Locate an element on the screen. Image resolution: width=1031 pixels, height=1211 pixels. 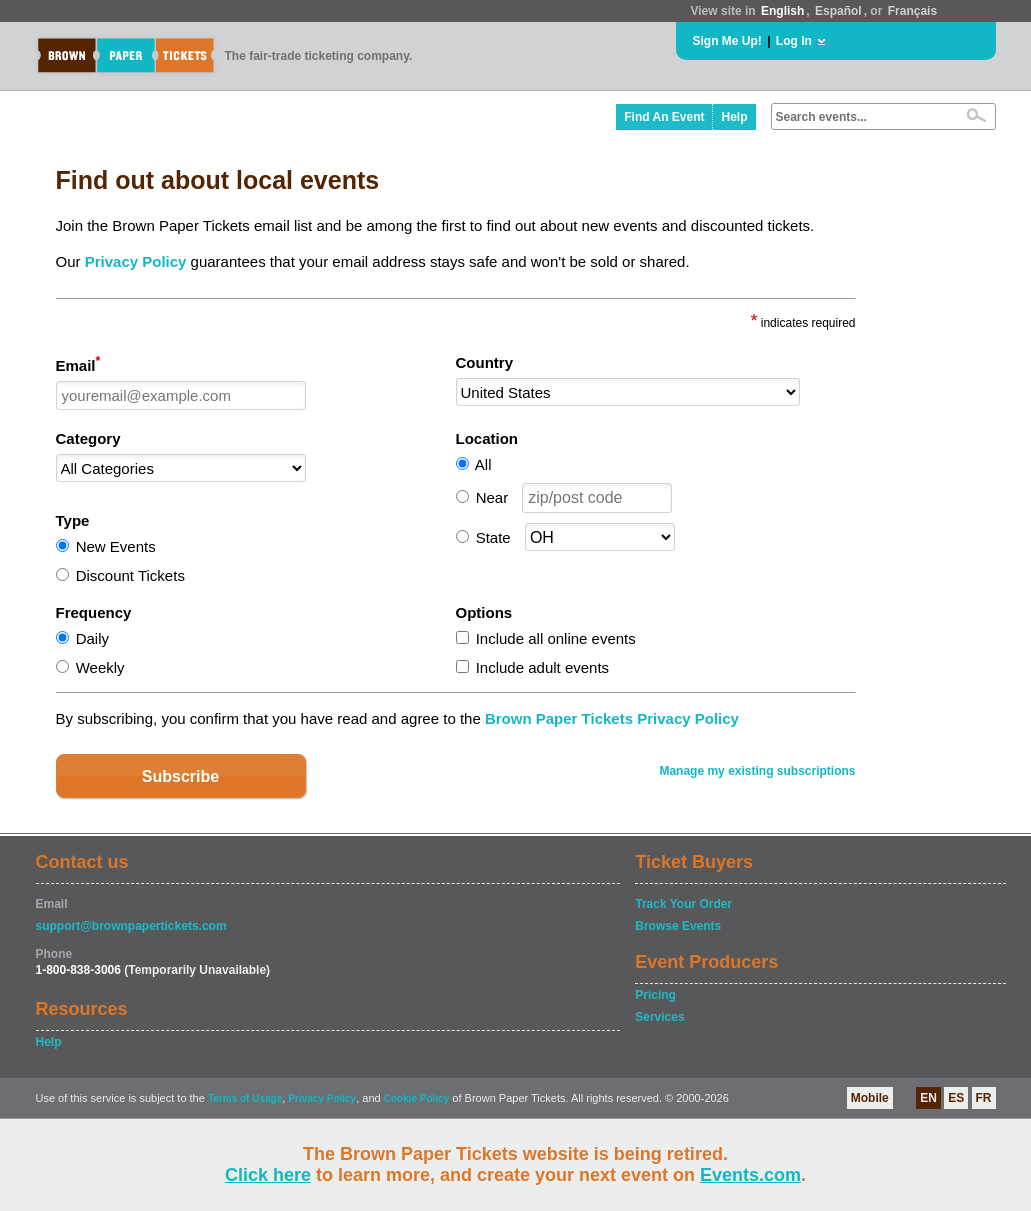
Include all online events is located at coordinates (556, 638).